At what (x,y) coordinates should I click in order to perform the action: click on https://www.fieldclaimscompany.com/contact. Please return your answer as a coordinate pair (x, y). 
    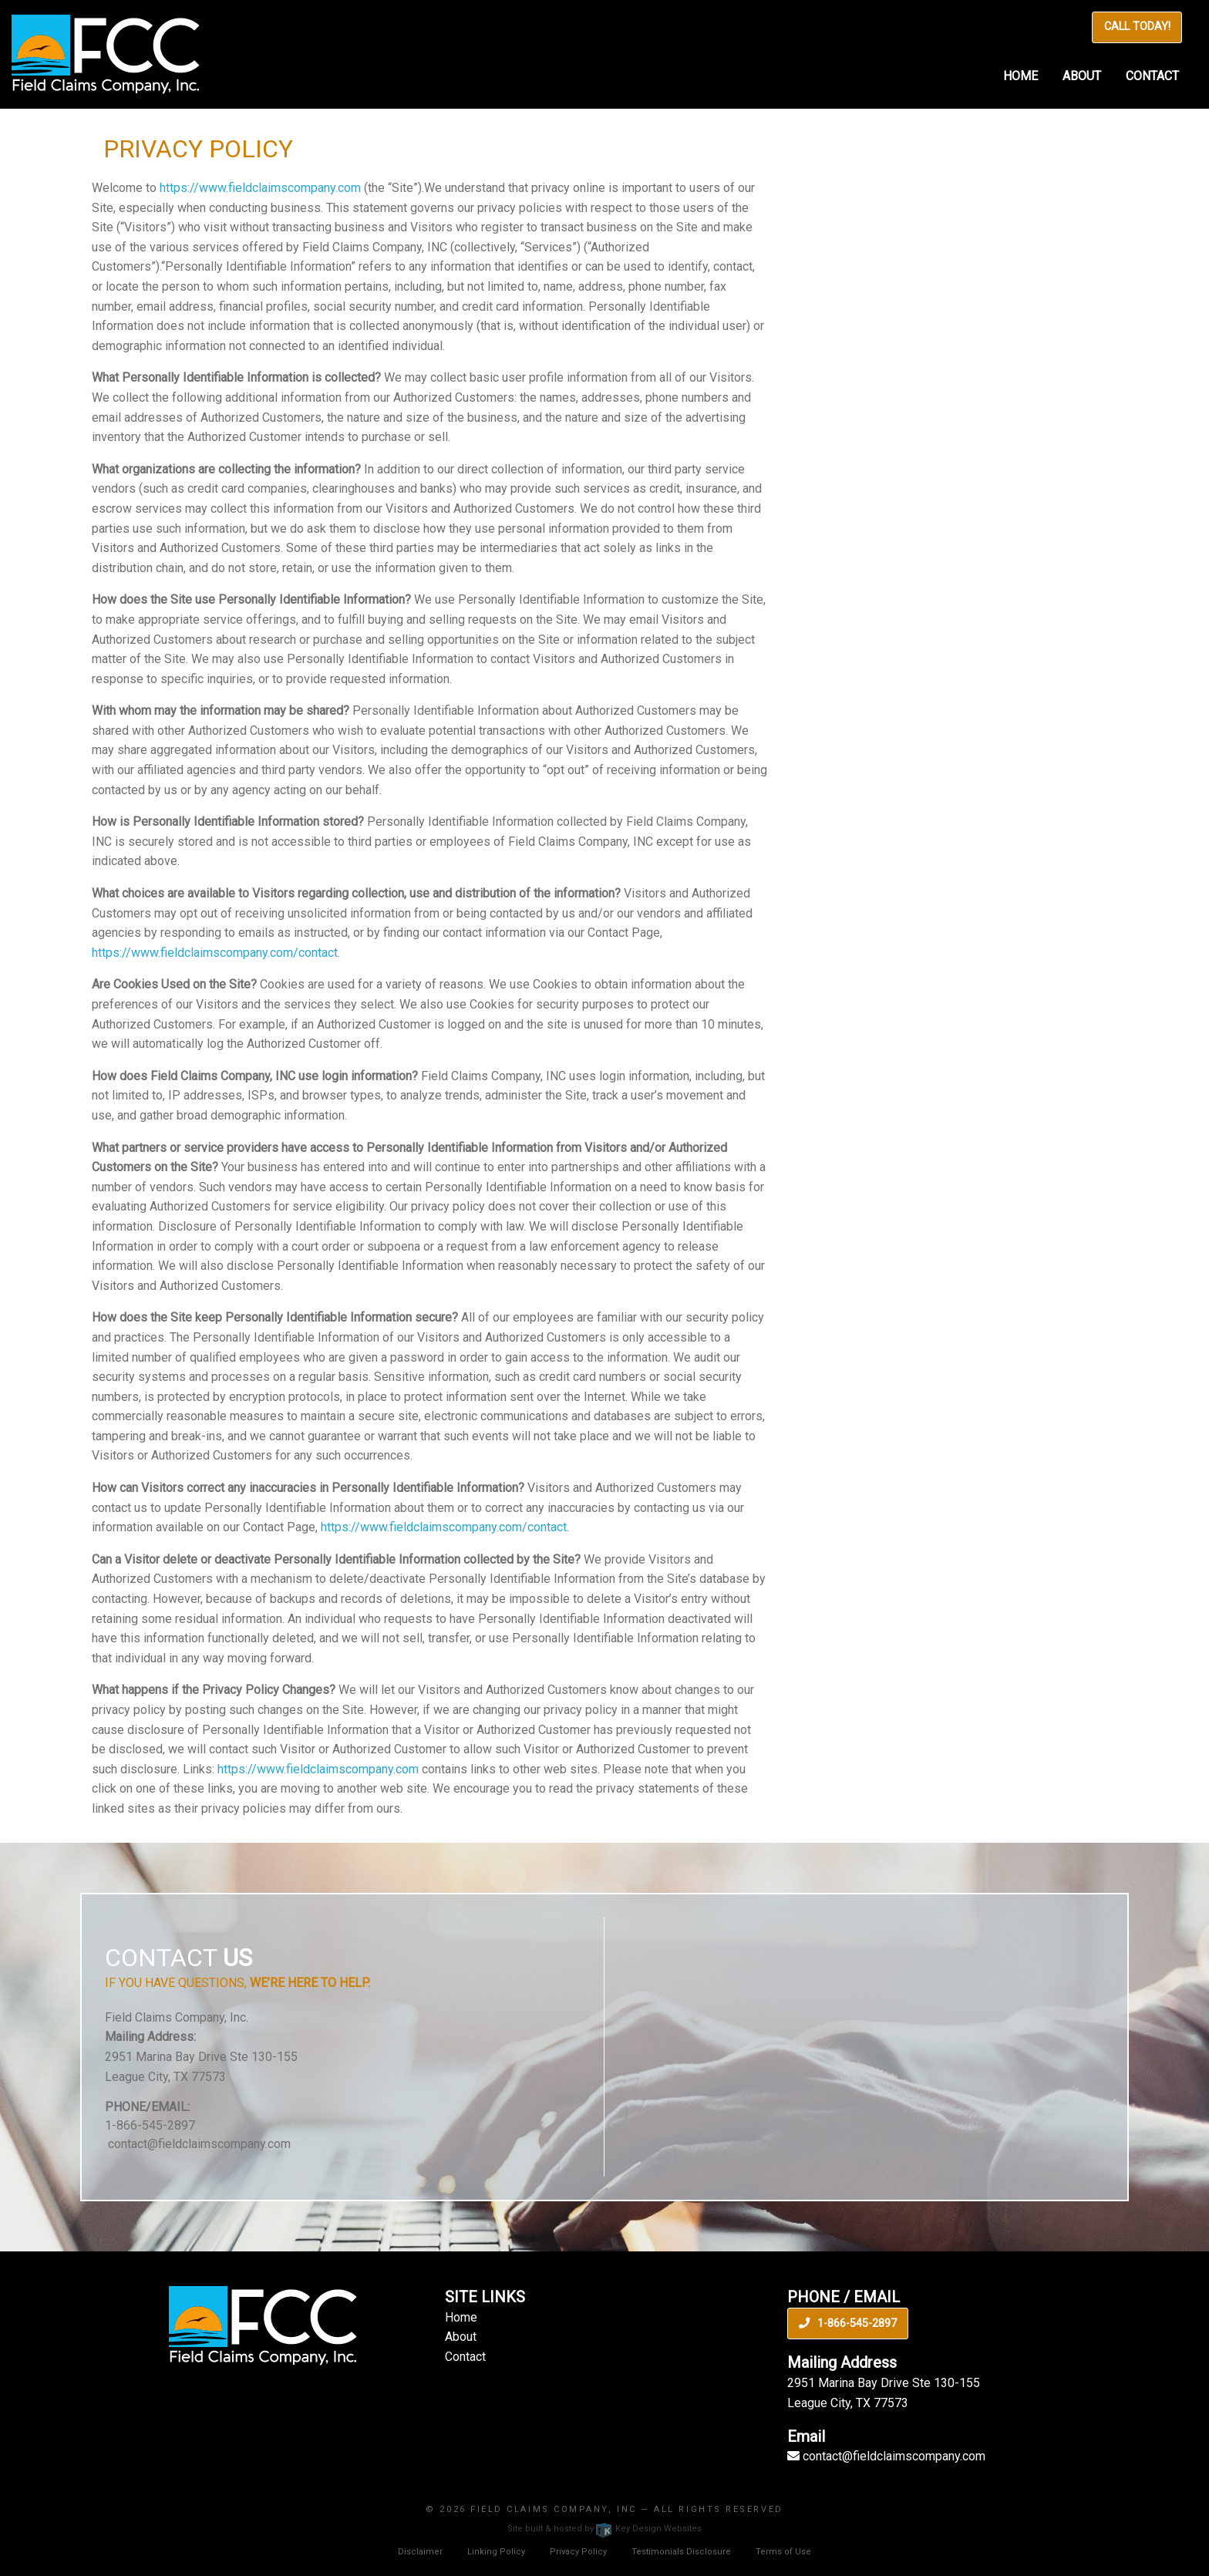
    Looking at the image, I should click on (215, 952).